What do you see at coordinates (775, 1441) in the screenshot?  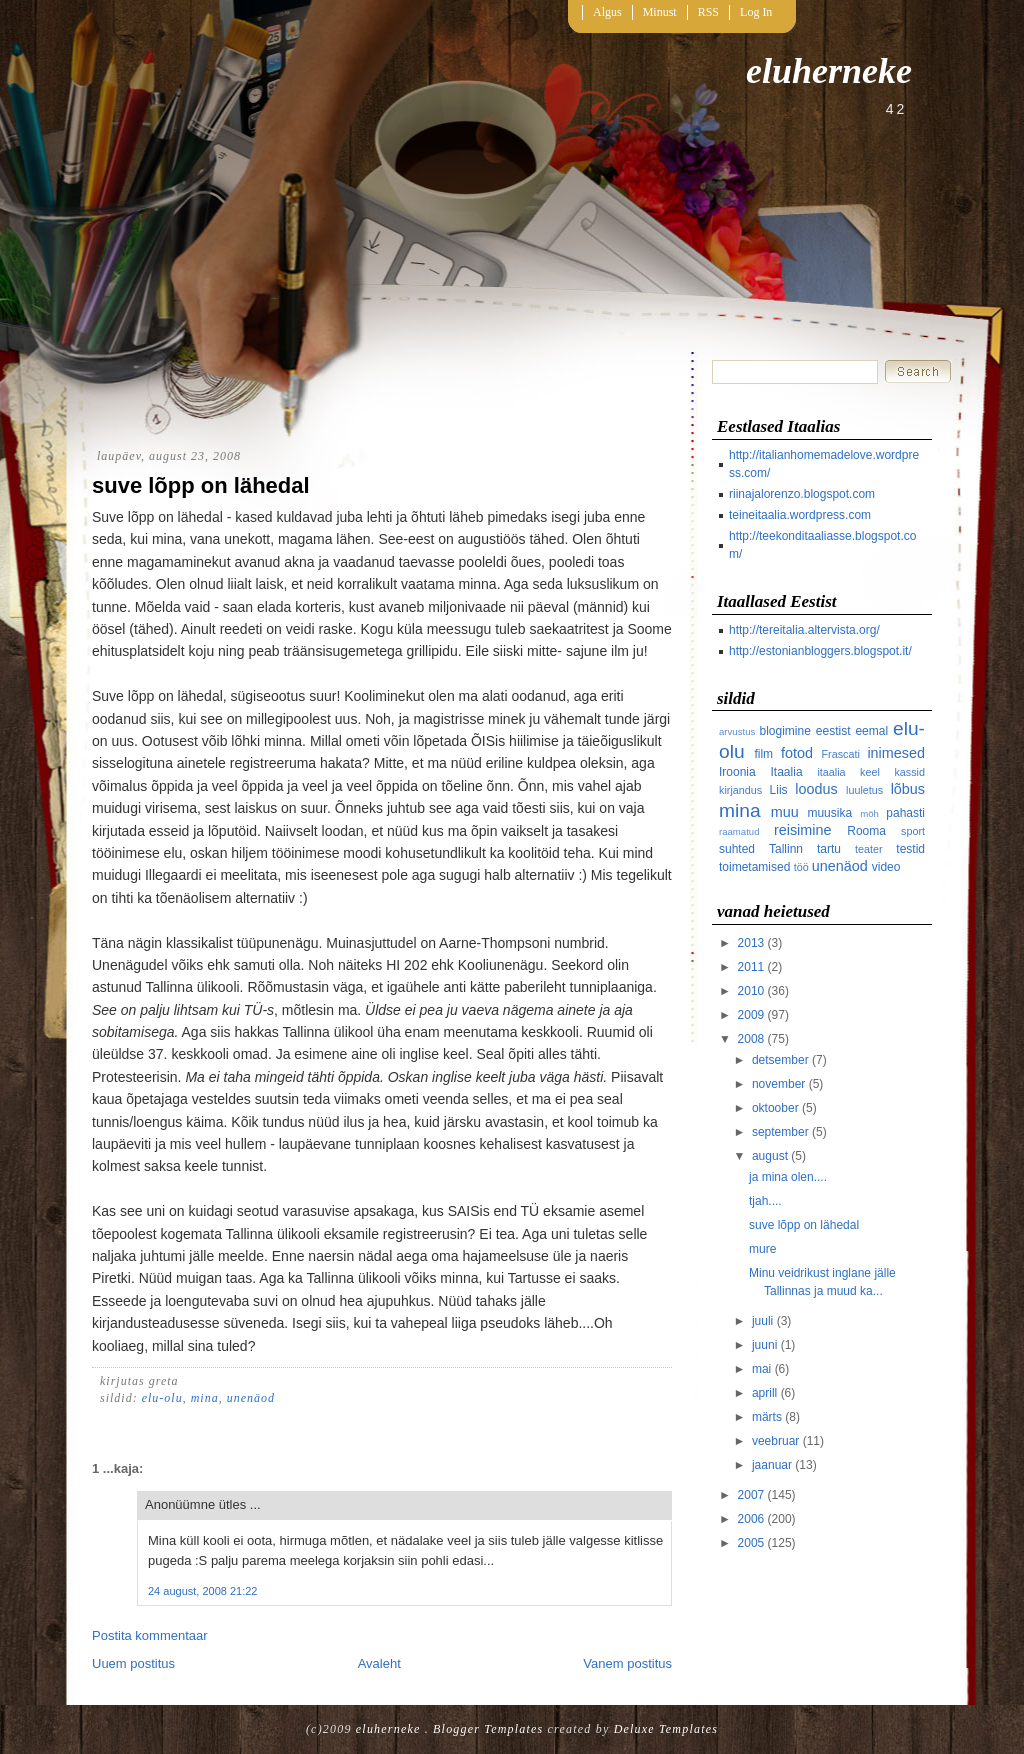 I see `veebruar` at bounding box center [775, 1441].